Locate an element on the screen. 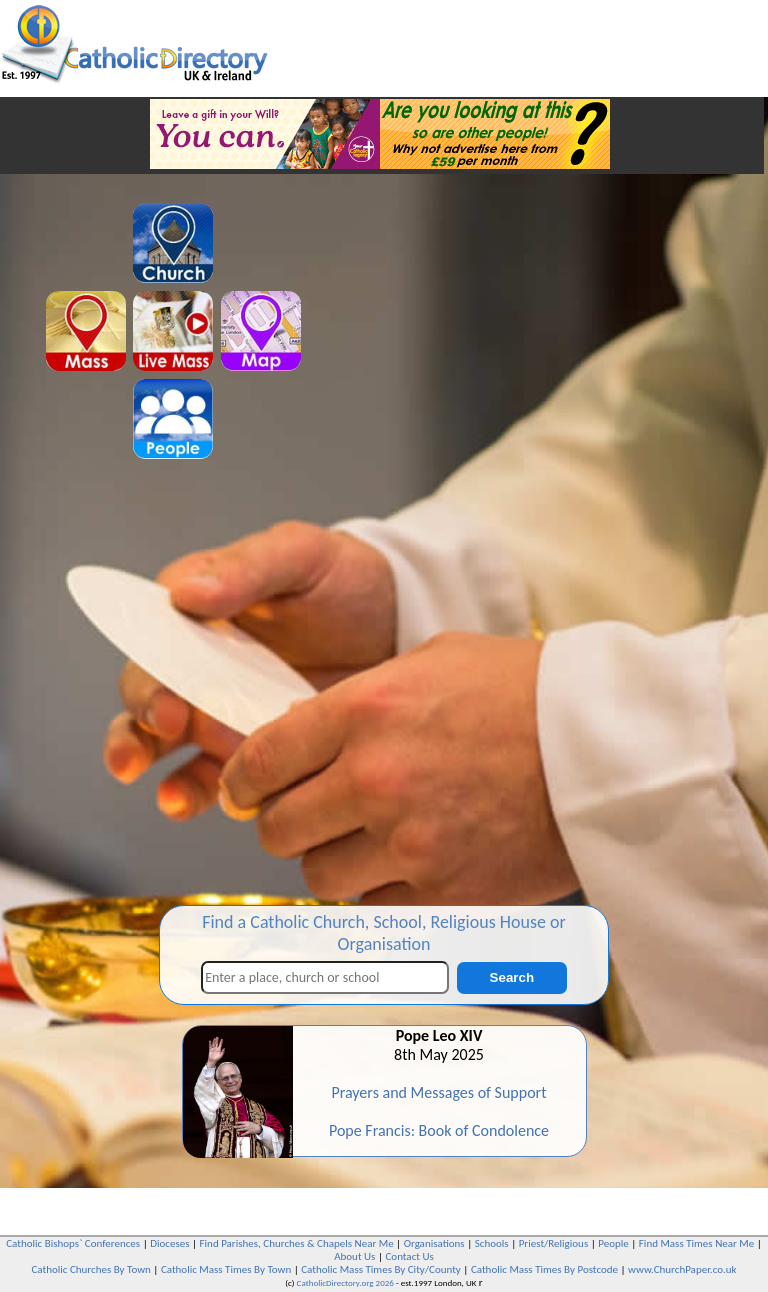 The width and height of the screenshot is (768, 1292). Priest/Religious is located at coordinates (554, 1243).